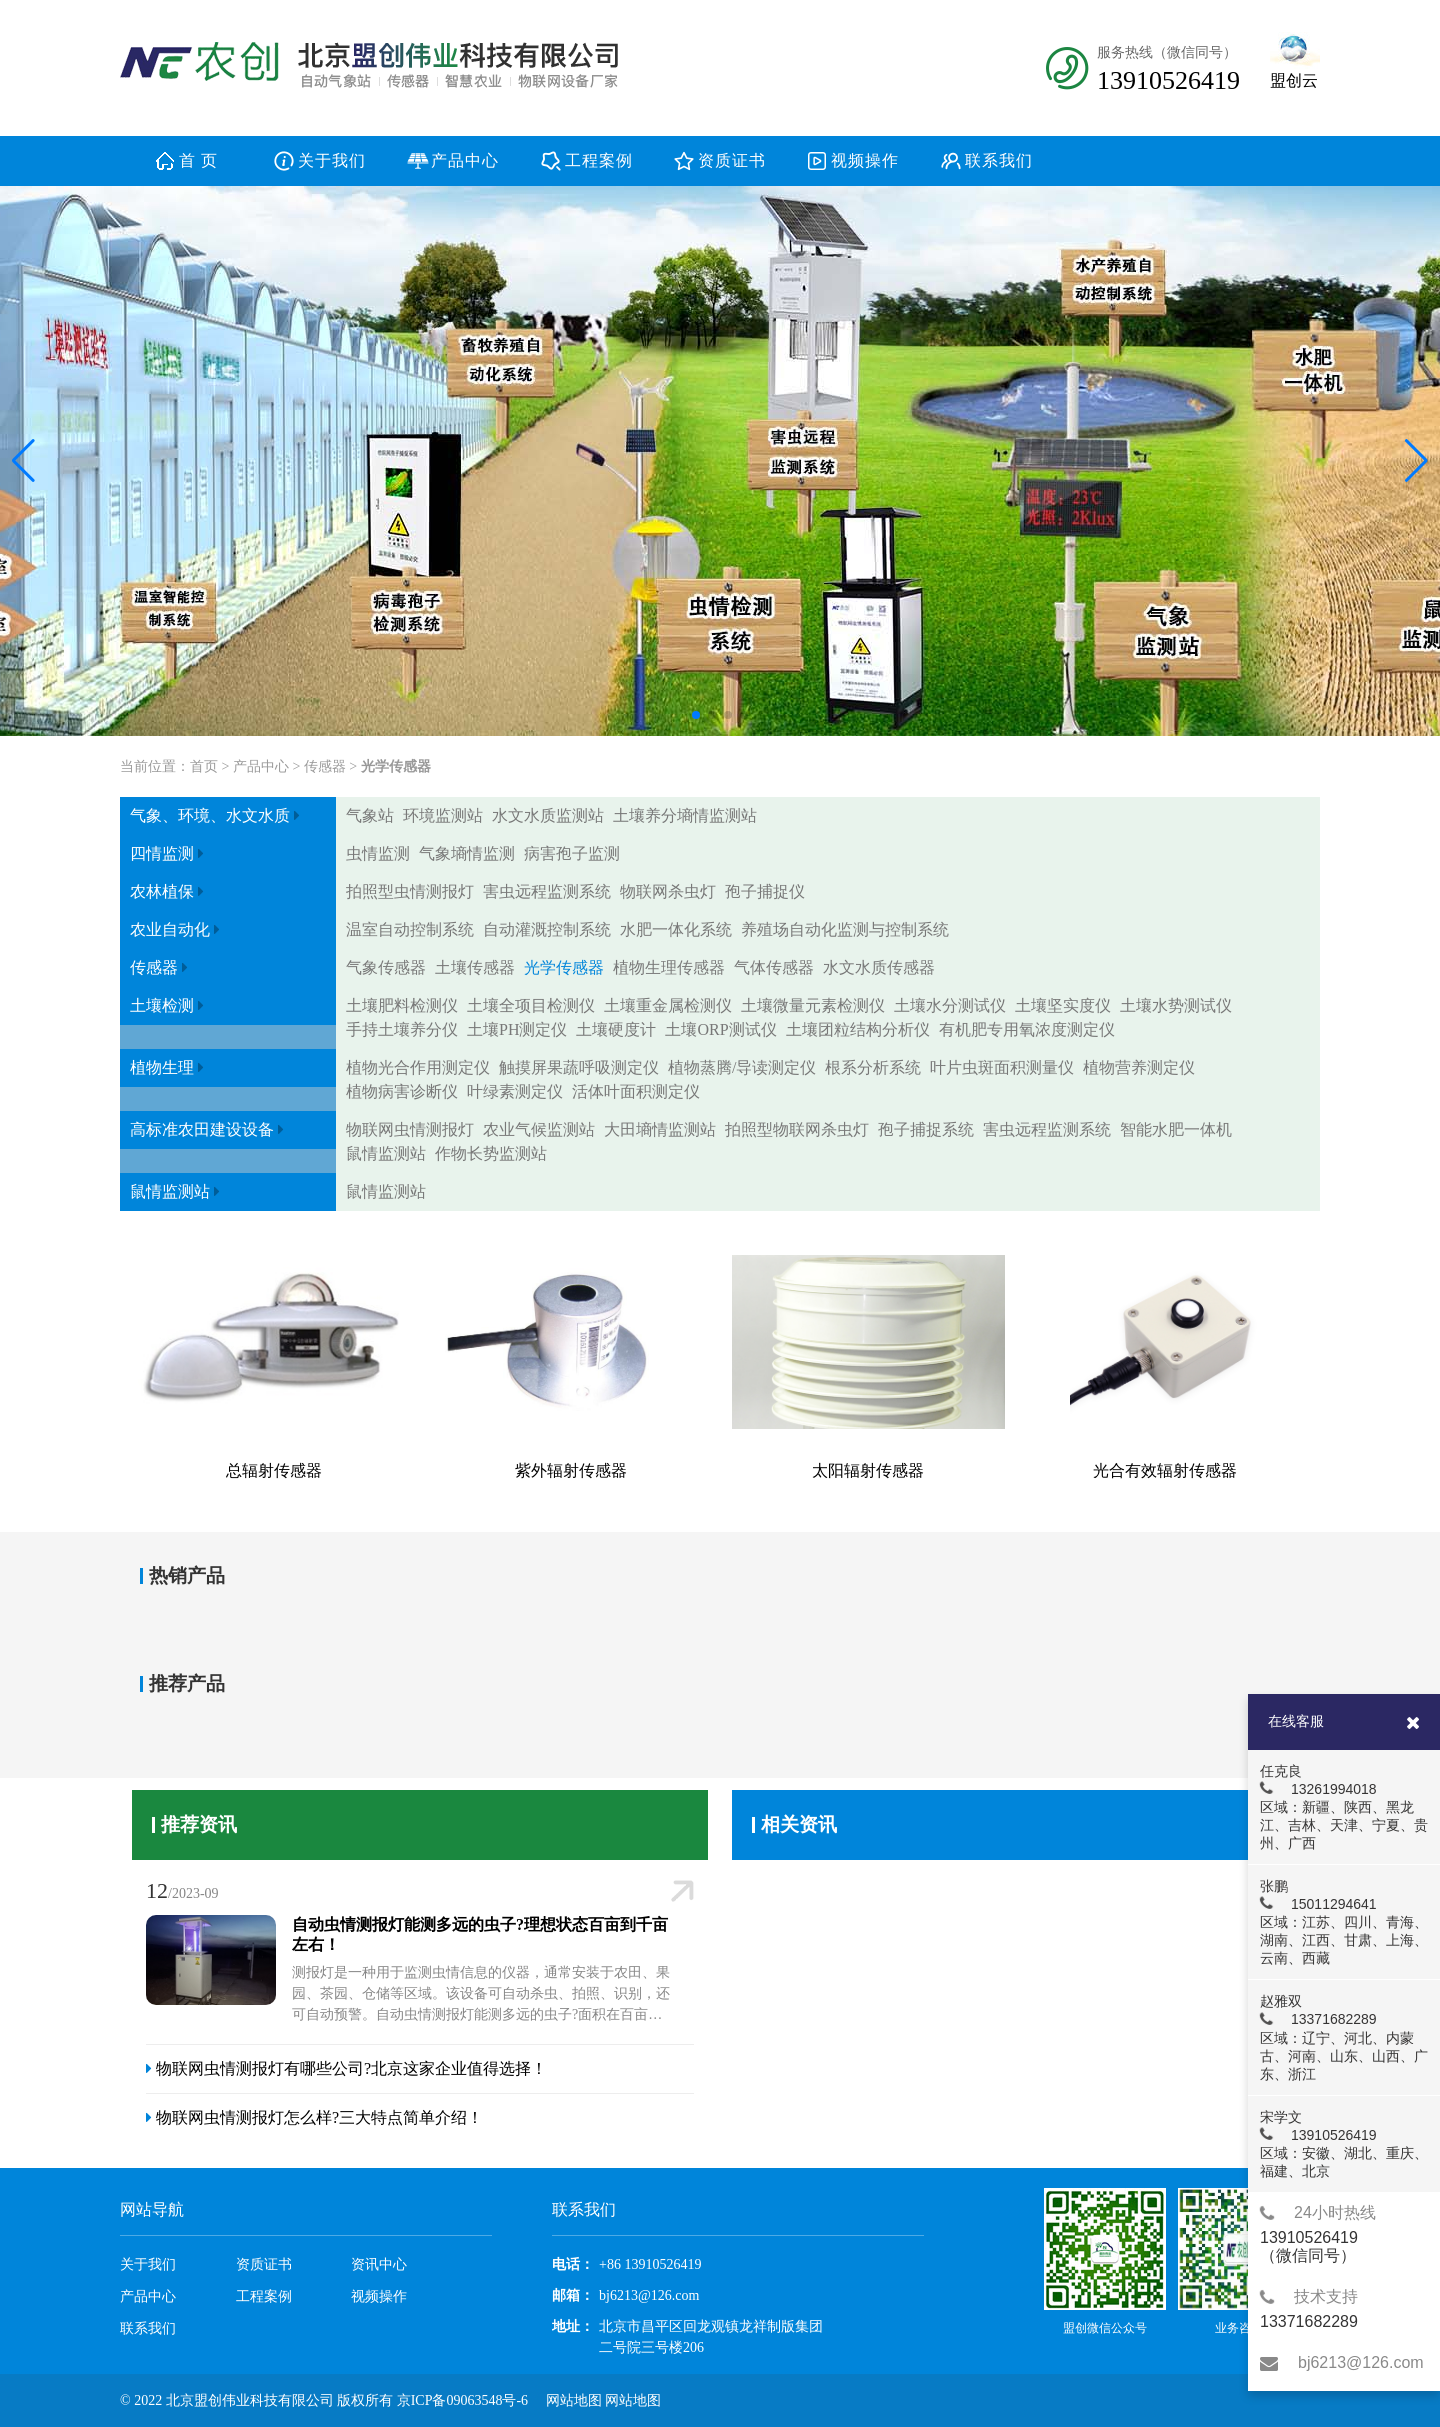 This screenshot has height=2427, width=1440. What do you see at coordinates (742, 1067) in the screenshot?
I see `植物蒸腾/导读测定仪` at bounding box center [742, 1067].